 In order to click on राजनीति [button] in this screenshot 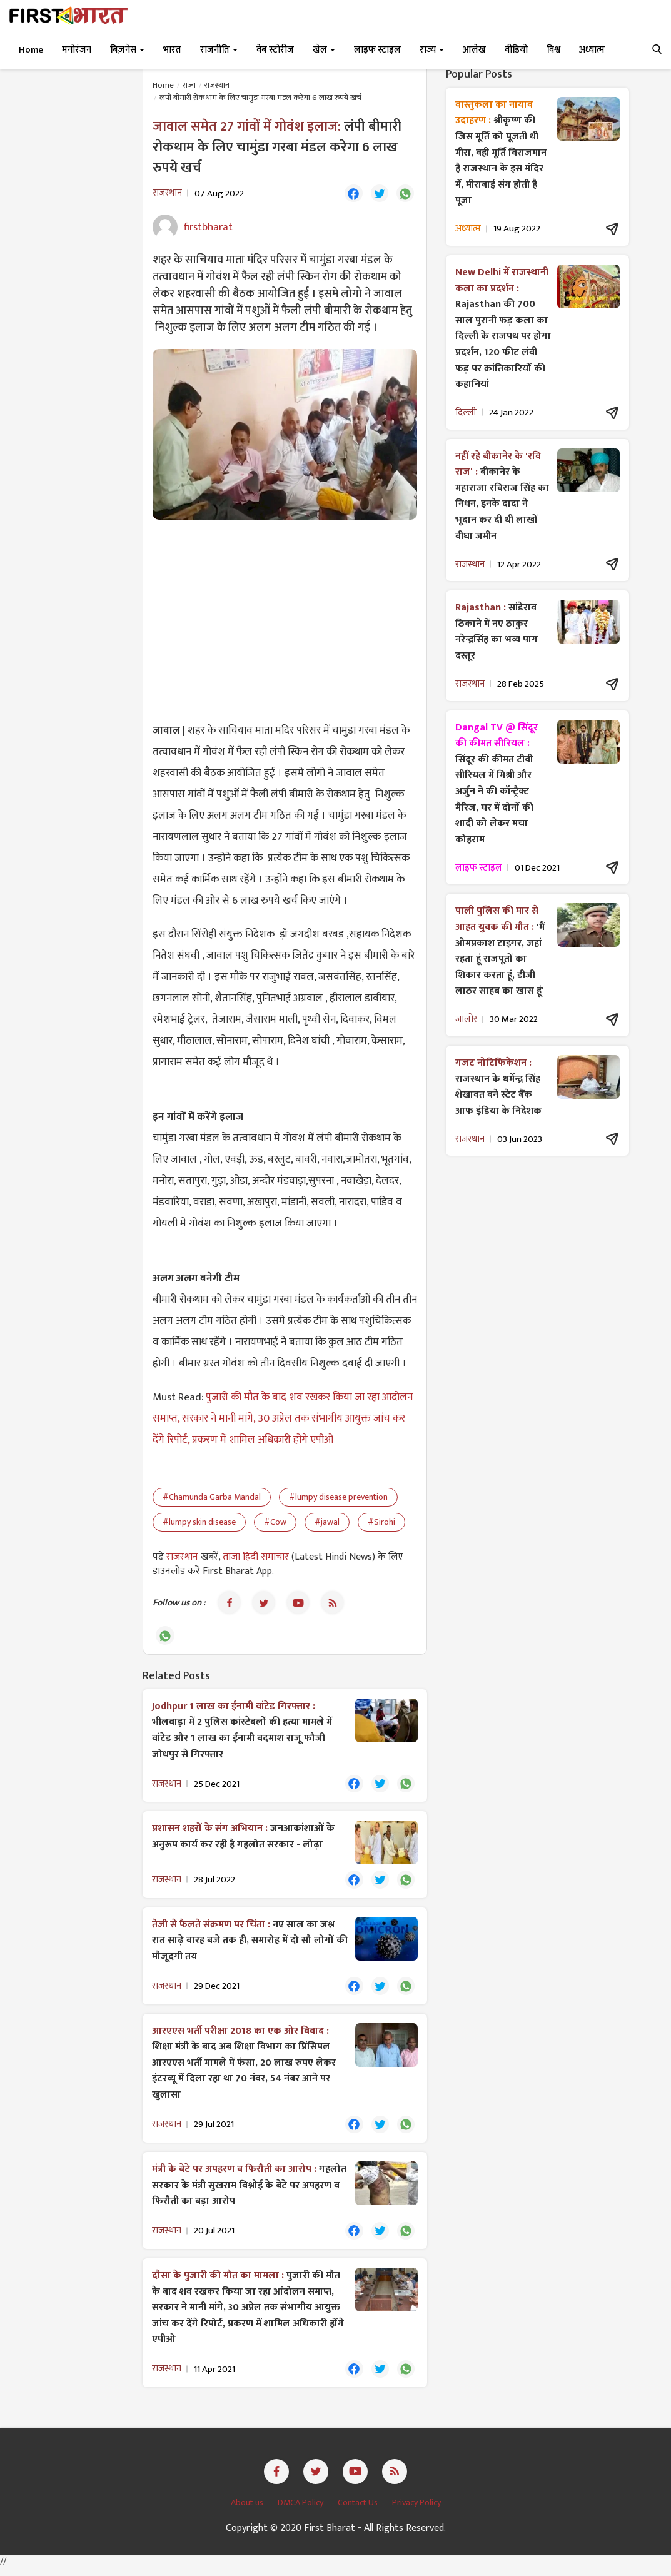, I will do `click(219, 50)`.